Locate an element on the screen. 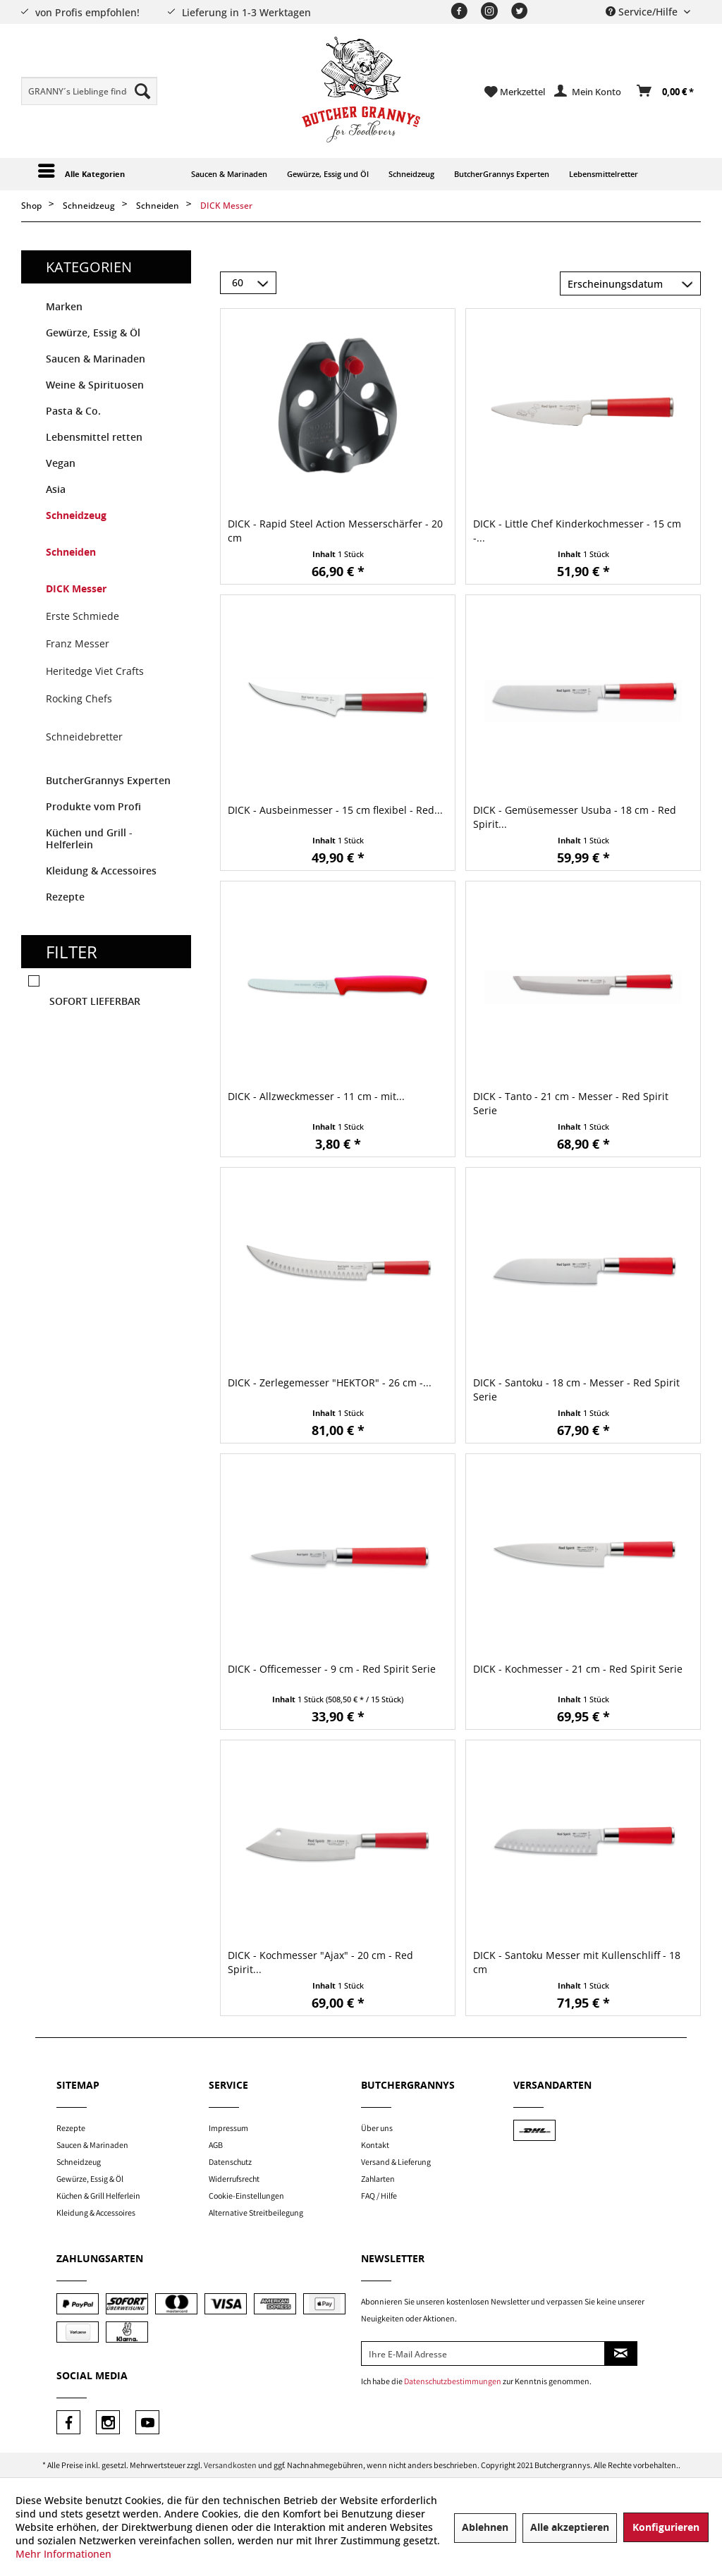 This screenshot has width=722, height=2576. Marken is located at coordinates (64, 307).